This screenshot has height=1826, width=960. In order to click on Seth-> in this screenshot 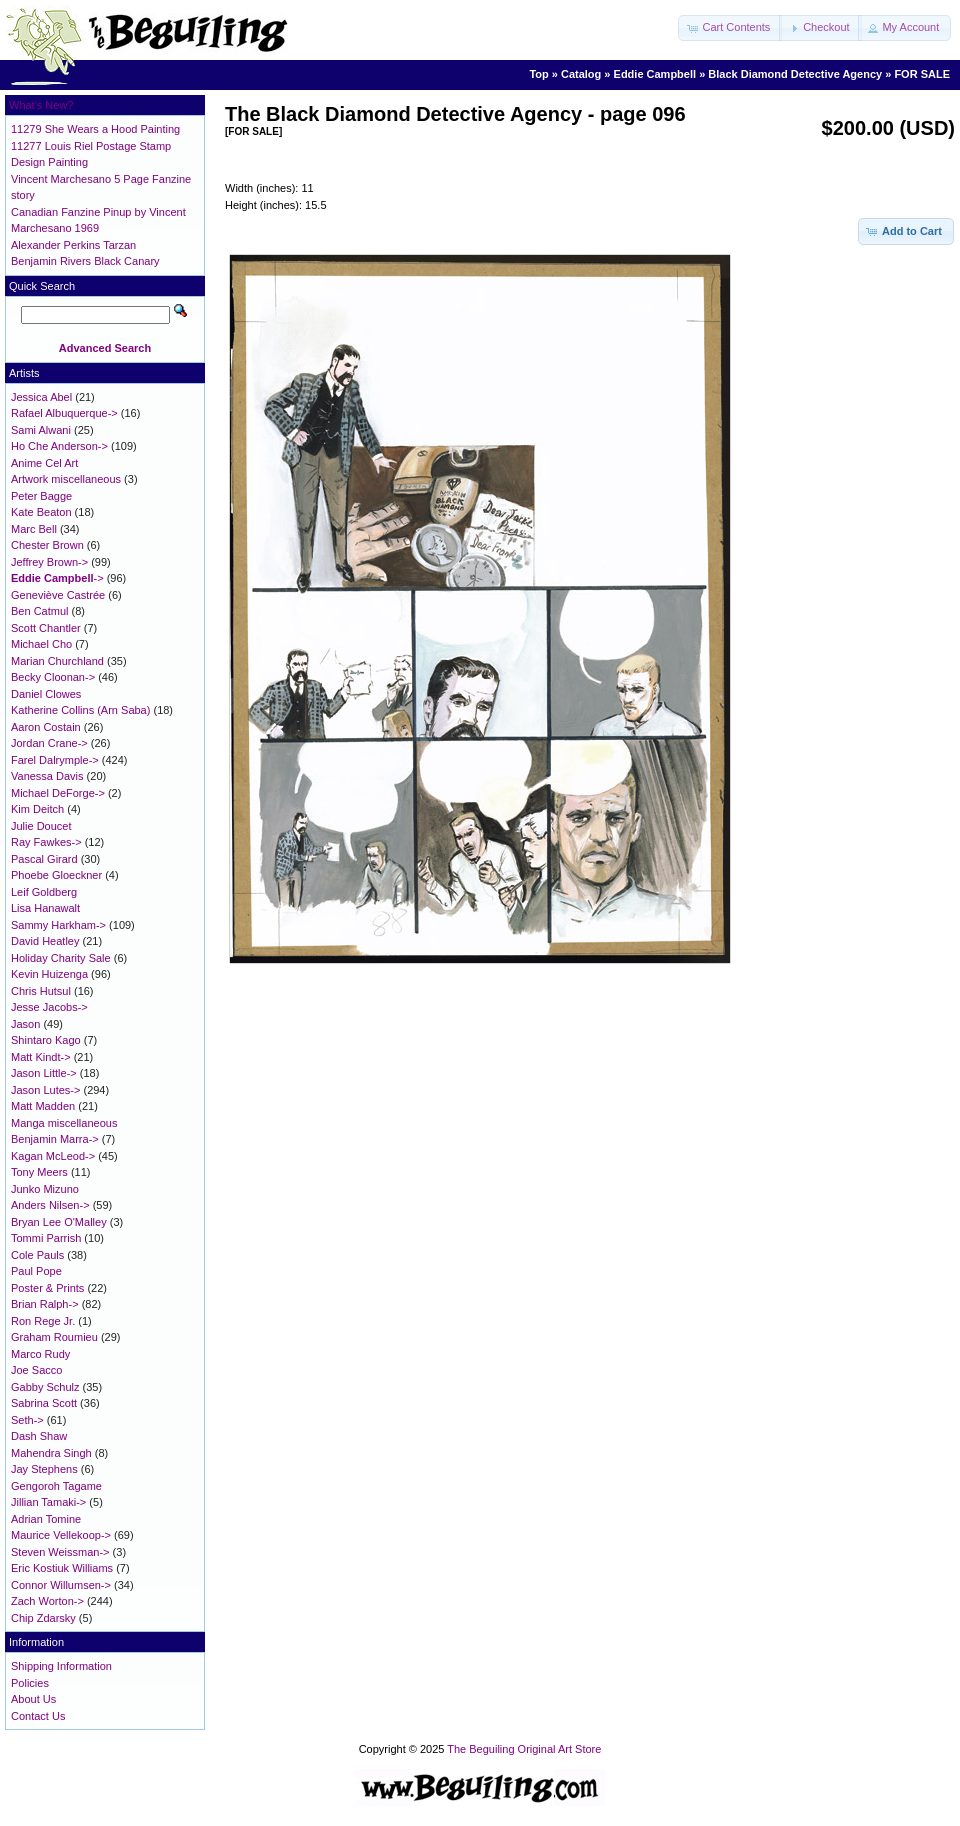, I will do `click(27, 1420)`.